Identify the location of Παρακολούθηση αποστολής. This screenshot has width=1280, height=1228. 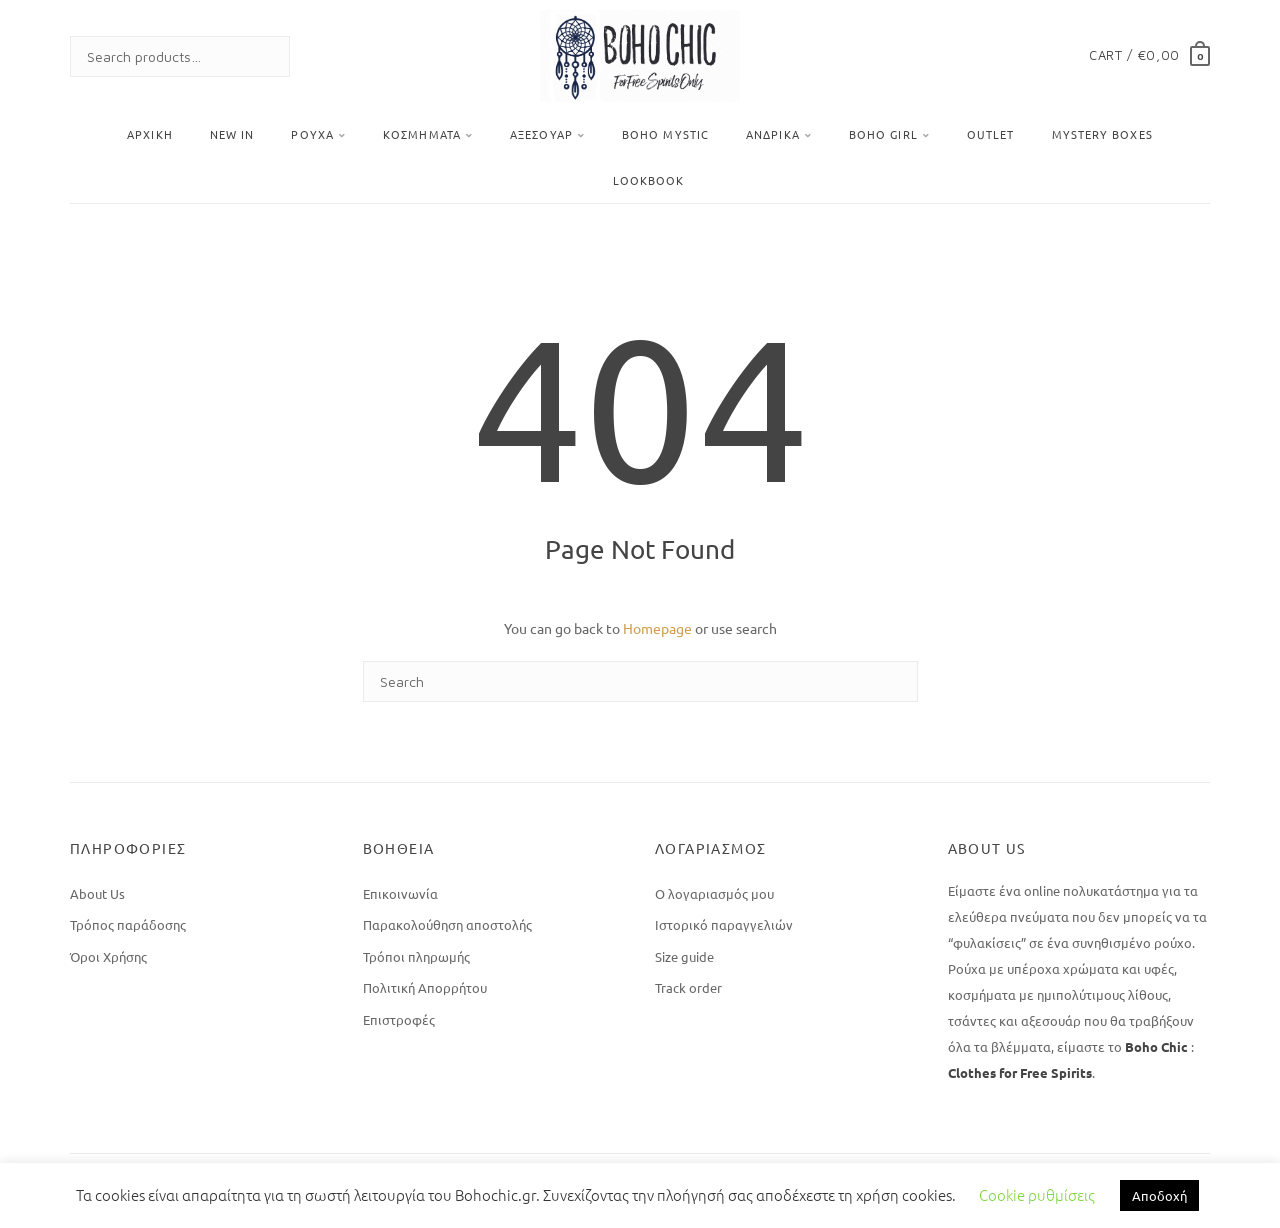
(447, 924).